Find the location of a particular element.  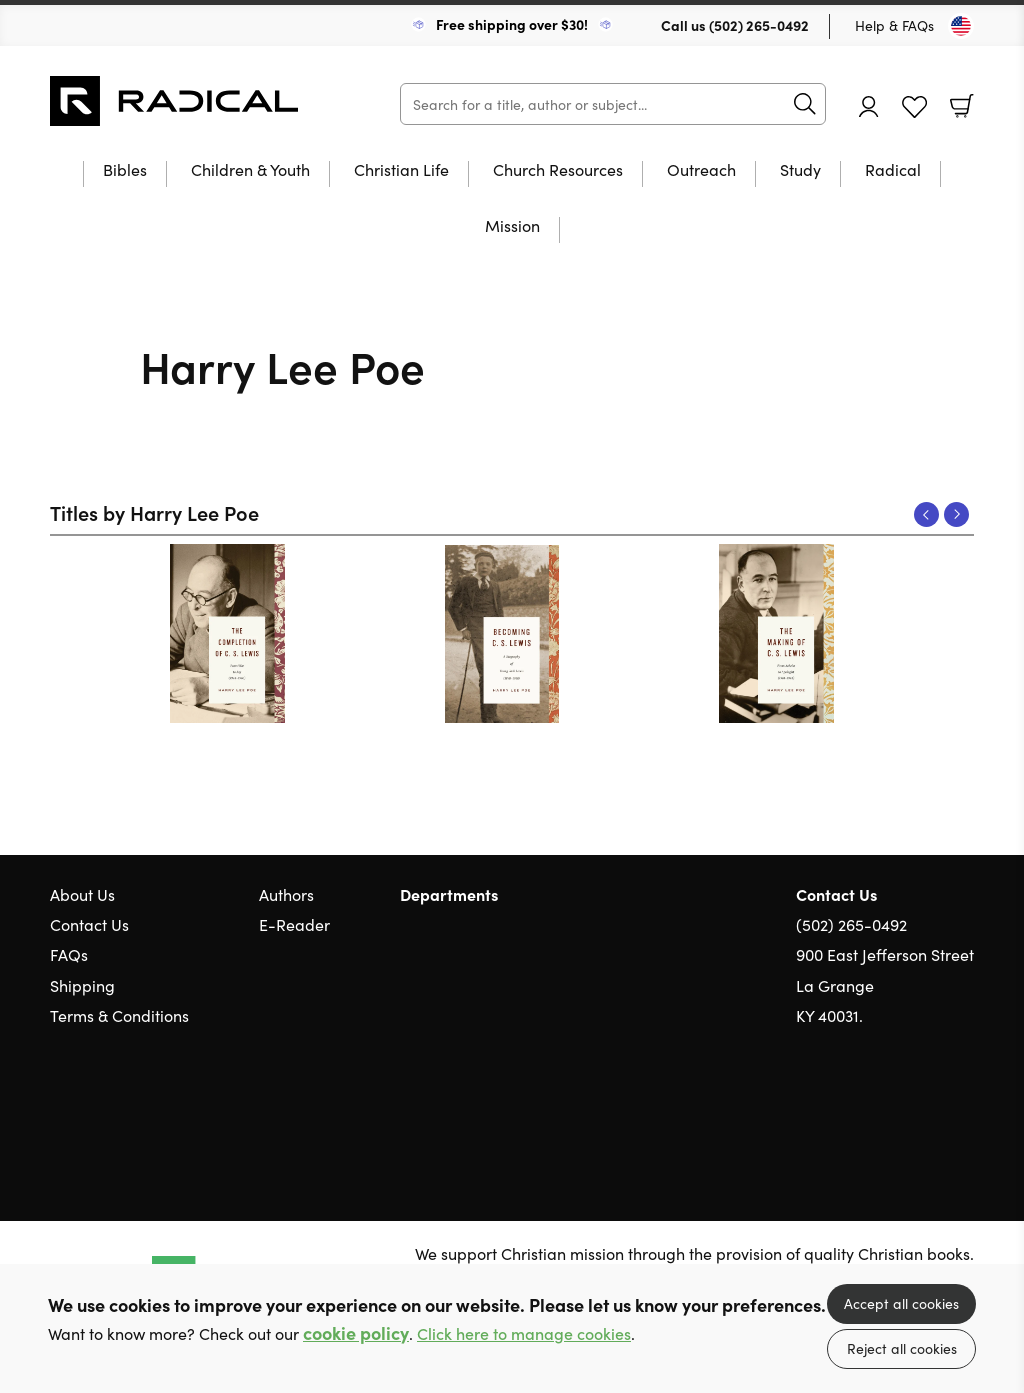

Outreach is located at coordinates (701, 170).